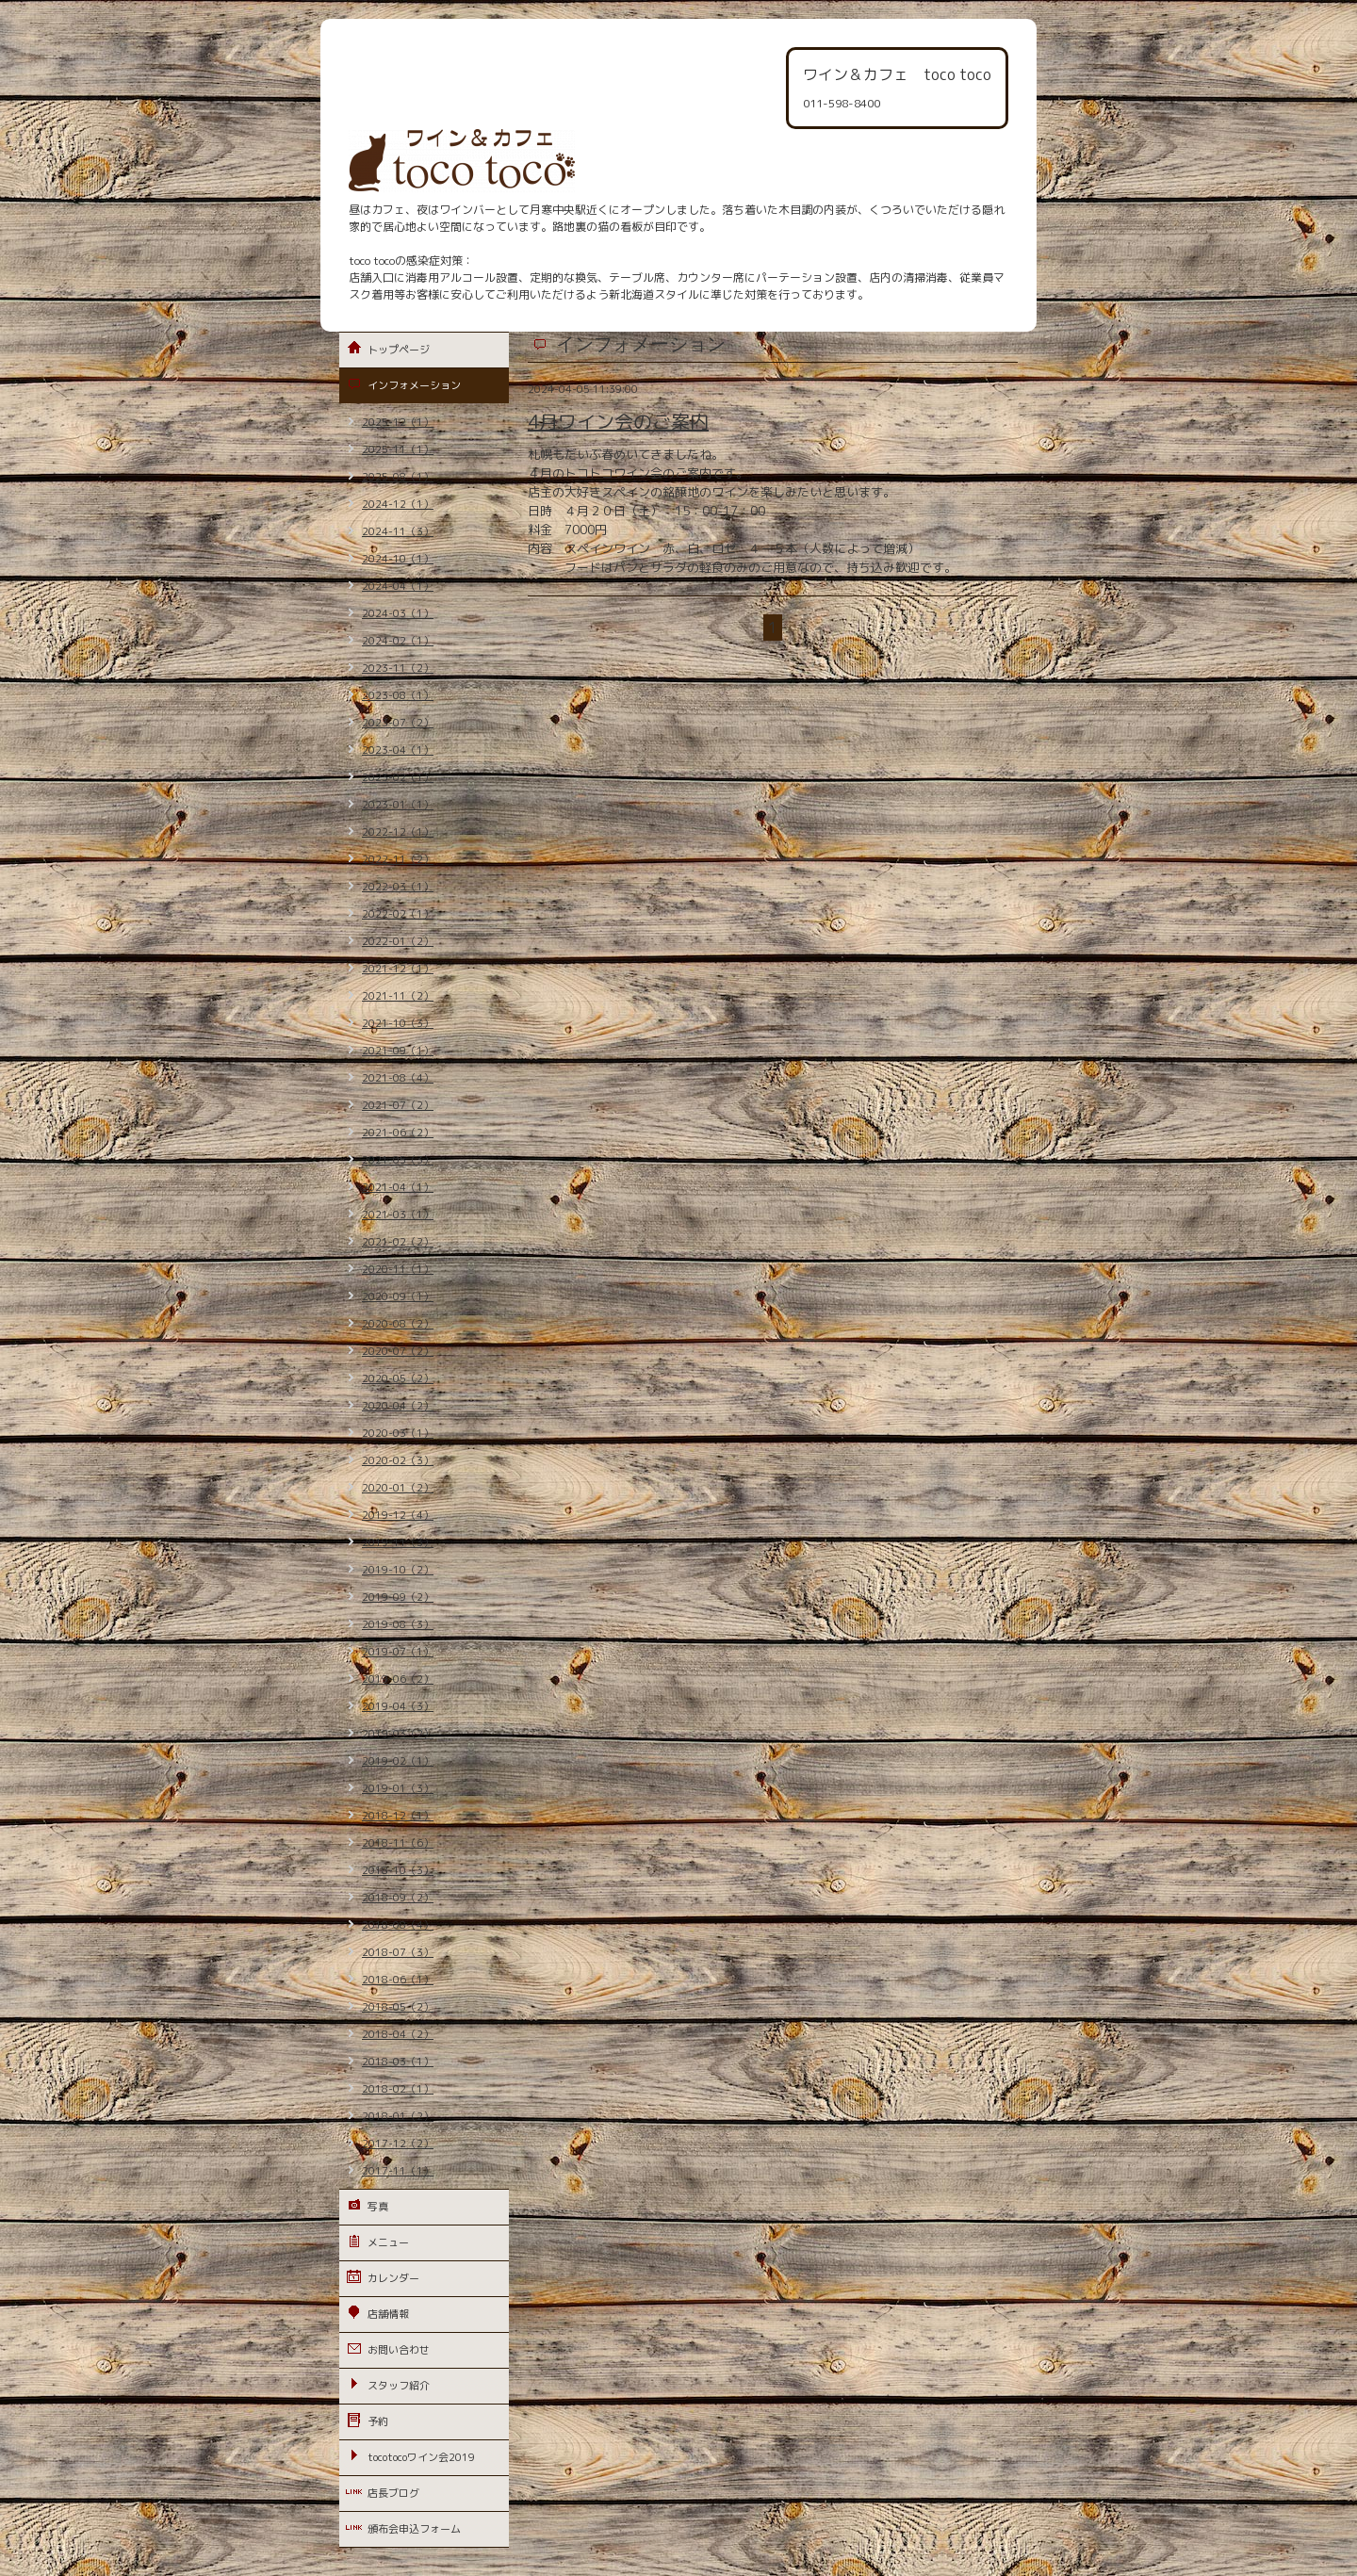 Image resolution: width=1357 pixels, height=2576 pixels. Describe the element at coordinates (397, 531) in the screenshot. I see `2024-11（3）` at that location.